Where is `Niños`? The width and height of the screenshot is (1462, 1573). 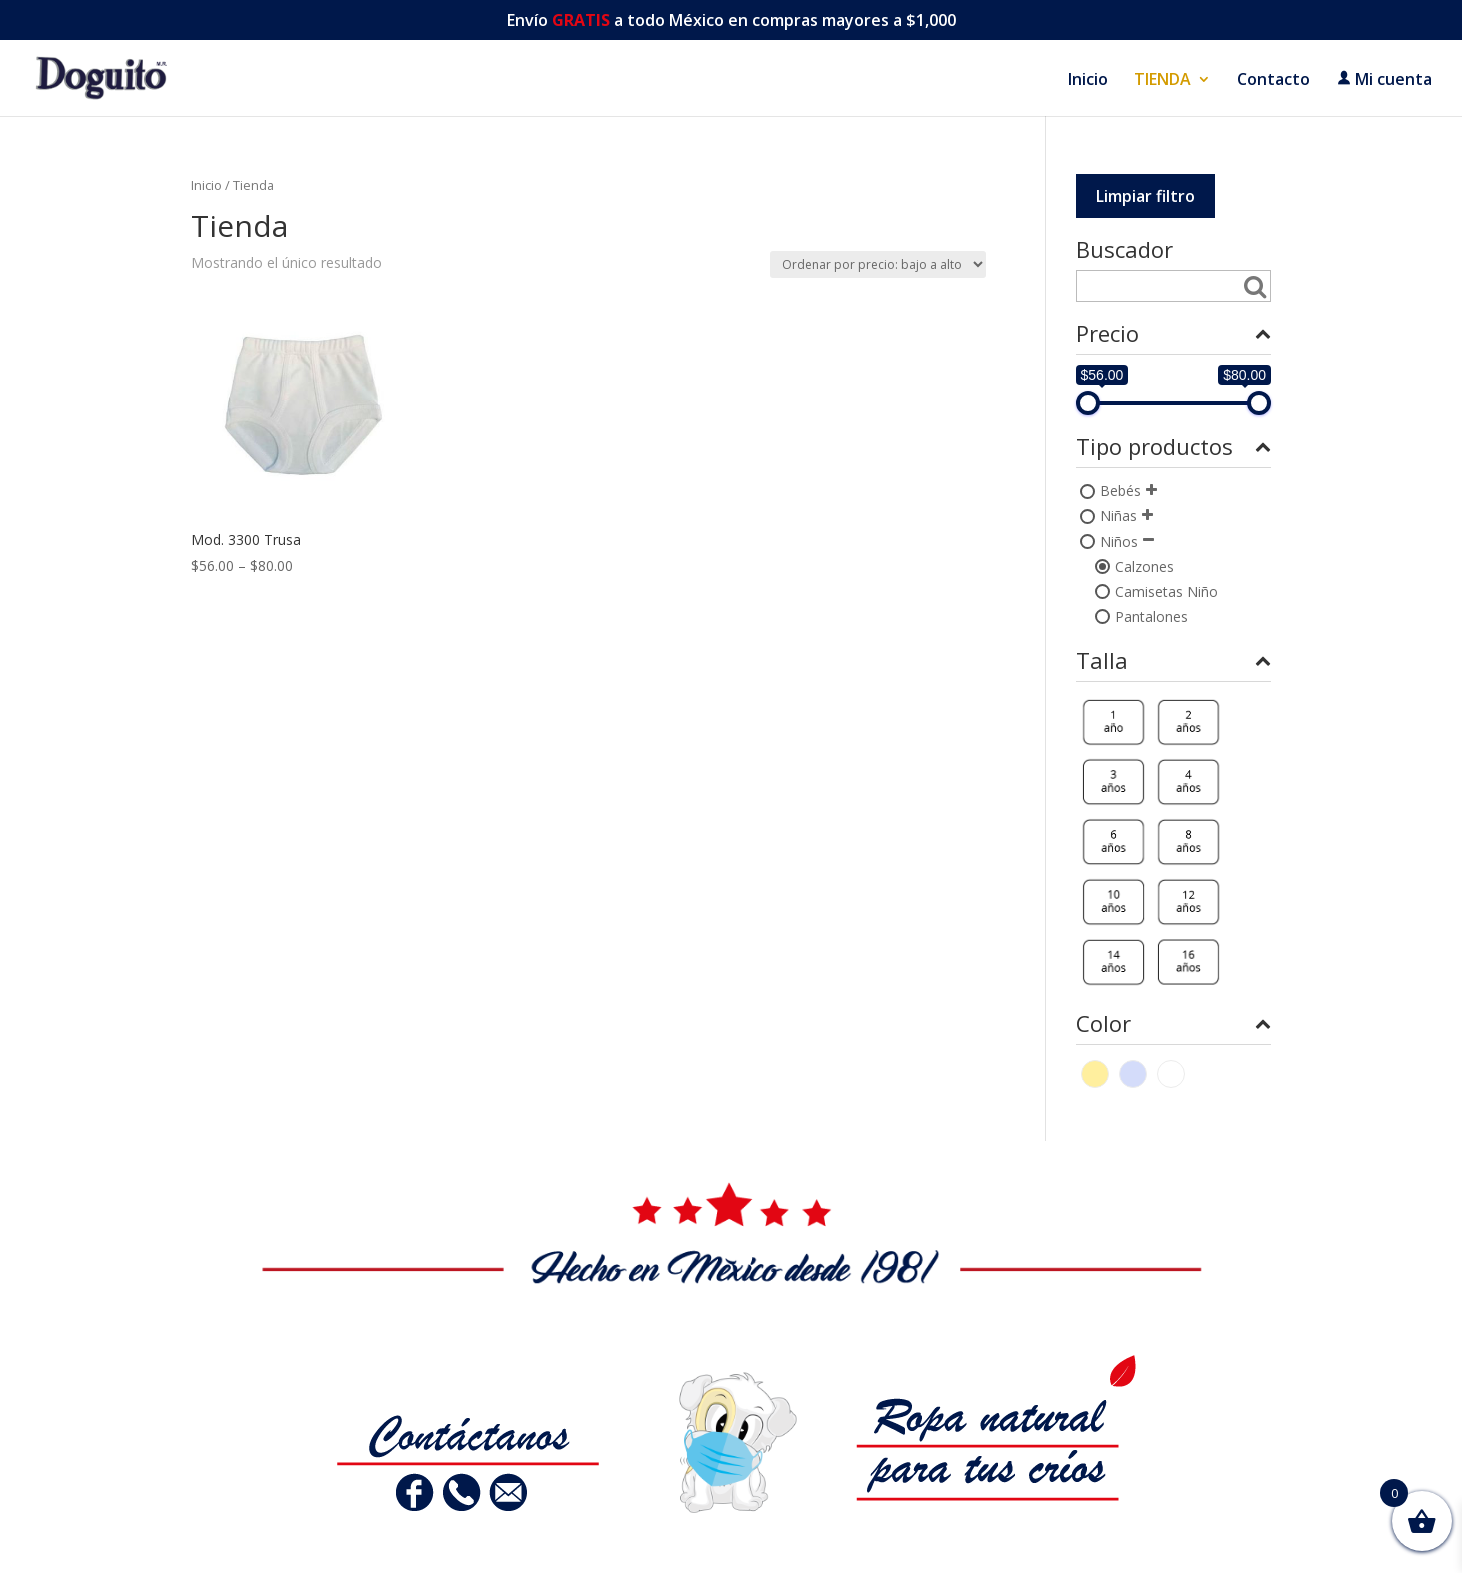
Niños is located at coordinates (1119, 541).